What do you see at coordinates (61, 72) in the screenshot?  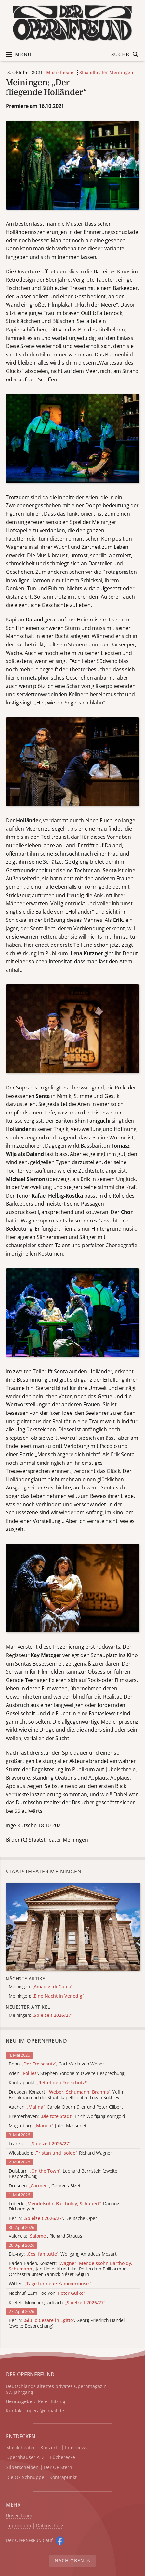 I see `Musiktheater` at bounding box center [61, 72].